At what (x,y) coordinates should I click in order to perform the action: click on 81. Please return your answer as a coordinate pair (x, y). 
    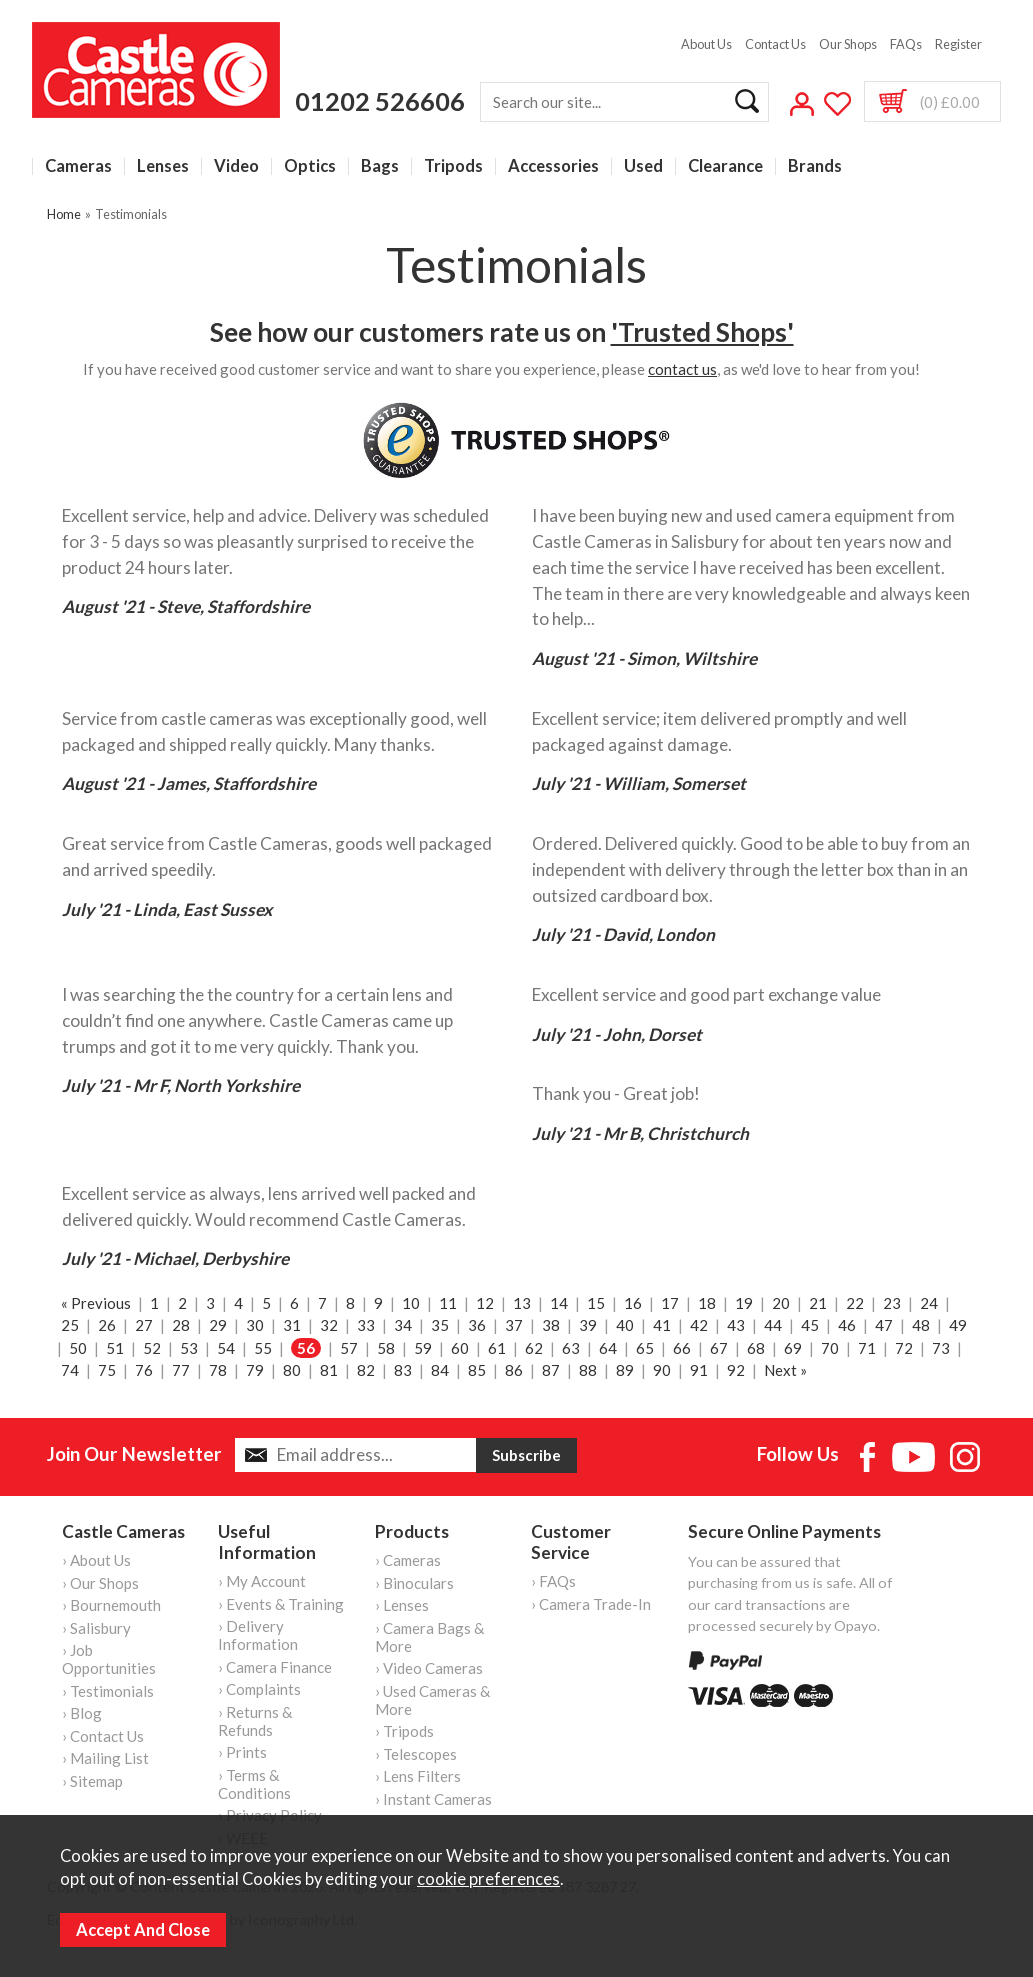
    Looking at the image, I should click on (329, 1370).